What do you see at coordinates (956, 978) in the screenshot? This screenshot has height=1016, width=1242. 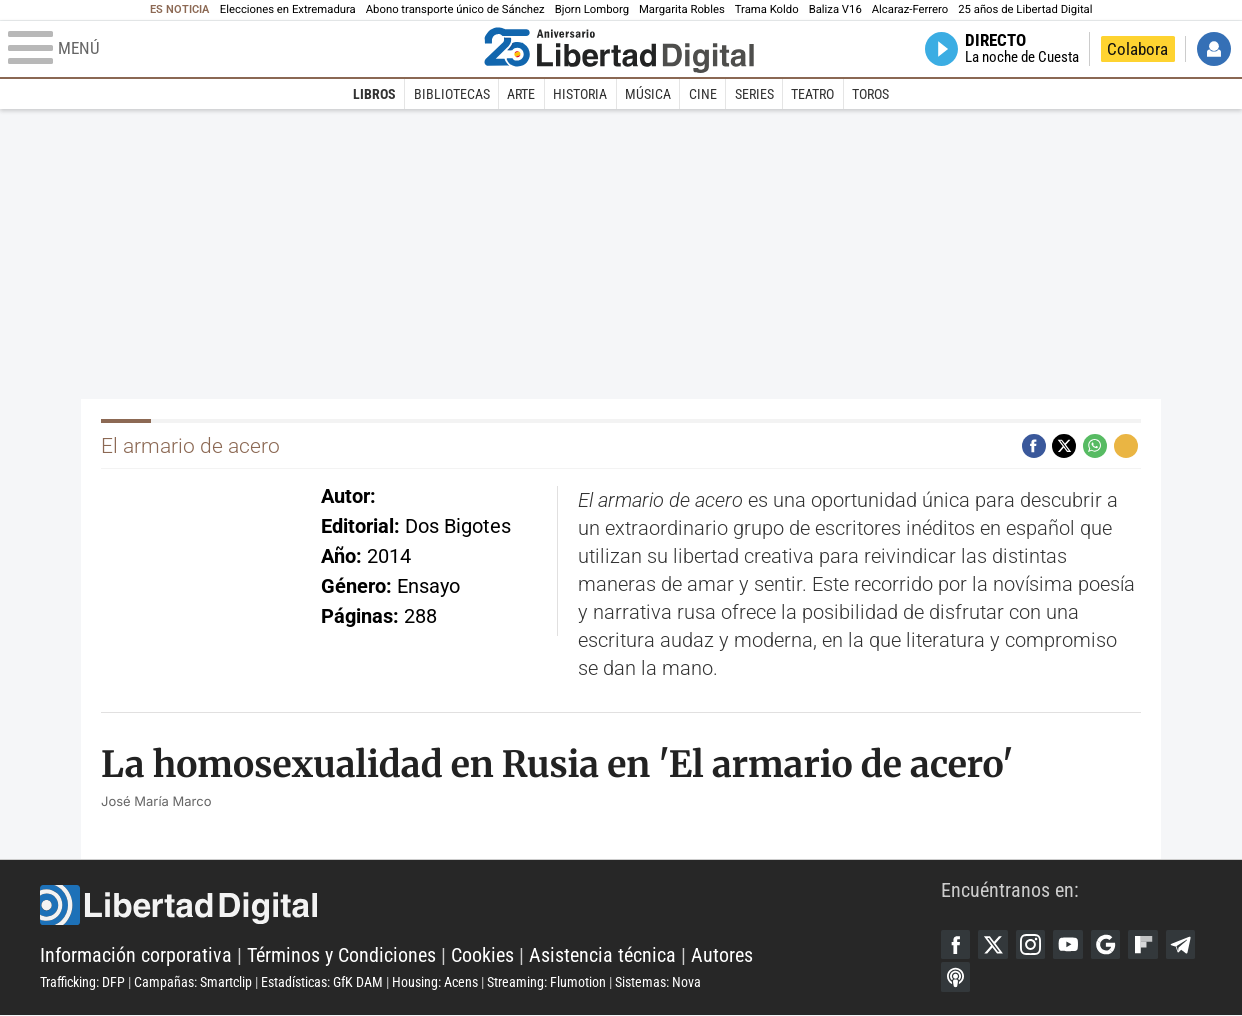 I see `iTunes` at bounding box center [956, 978].